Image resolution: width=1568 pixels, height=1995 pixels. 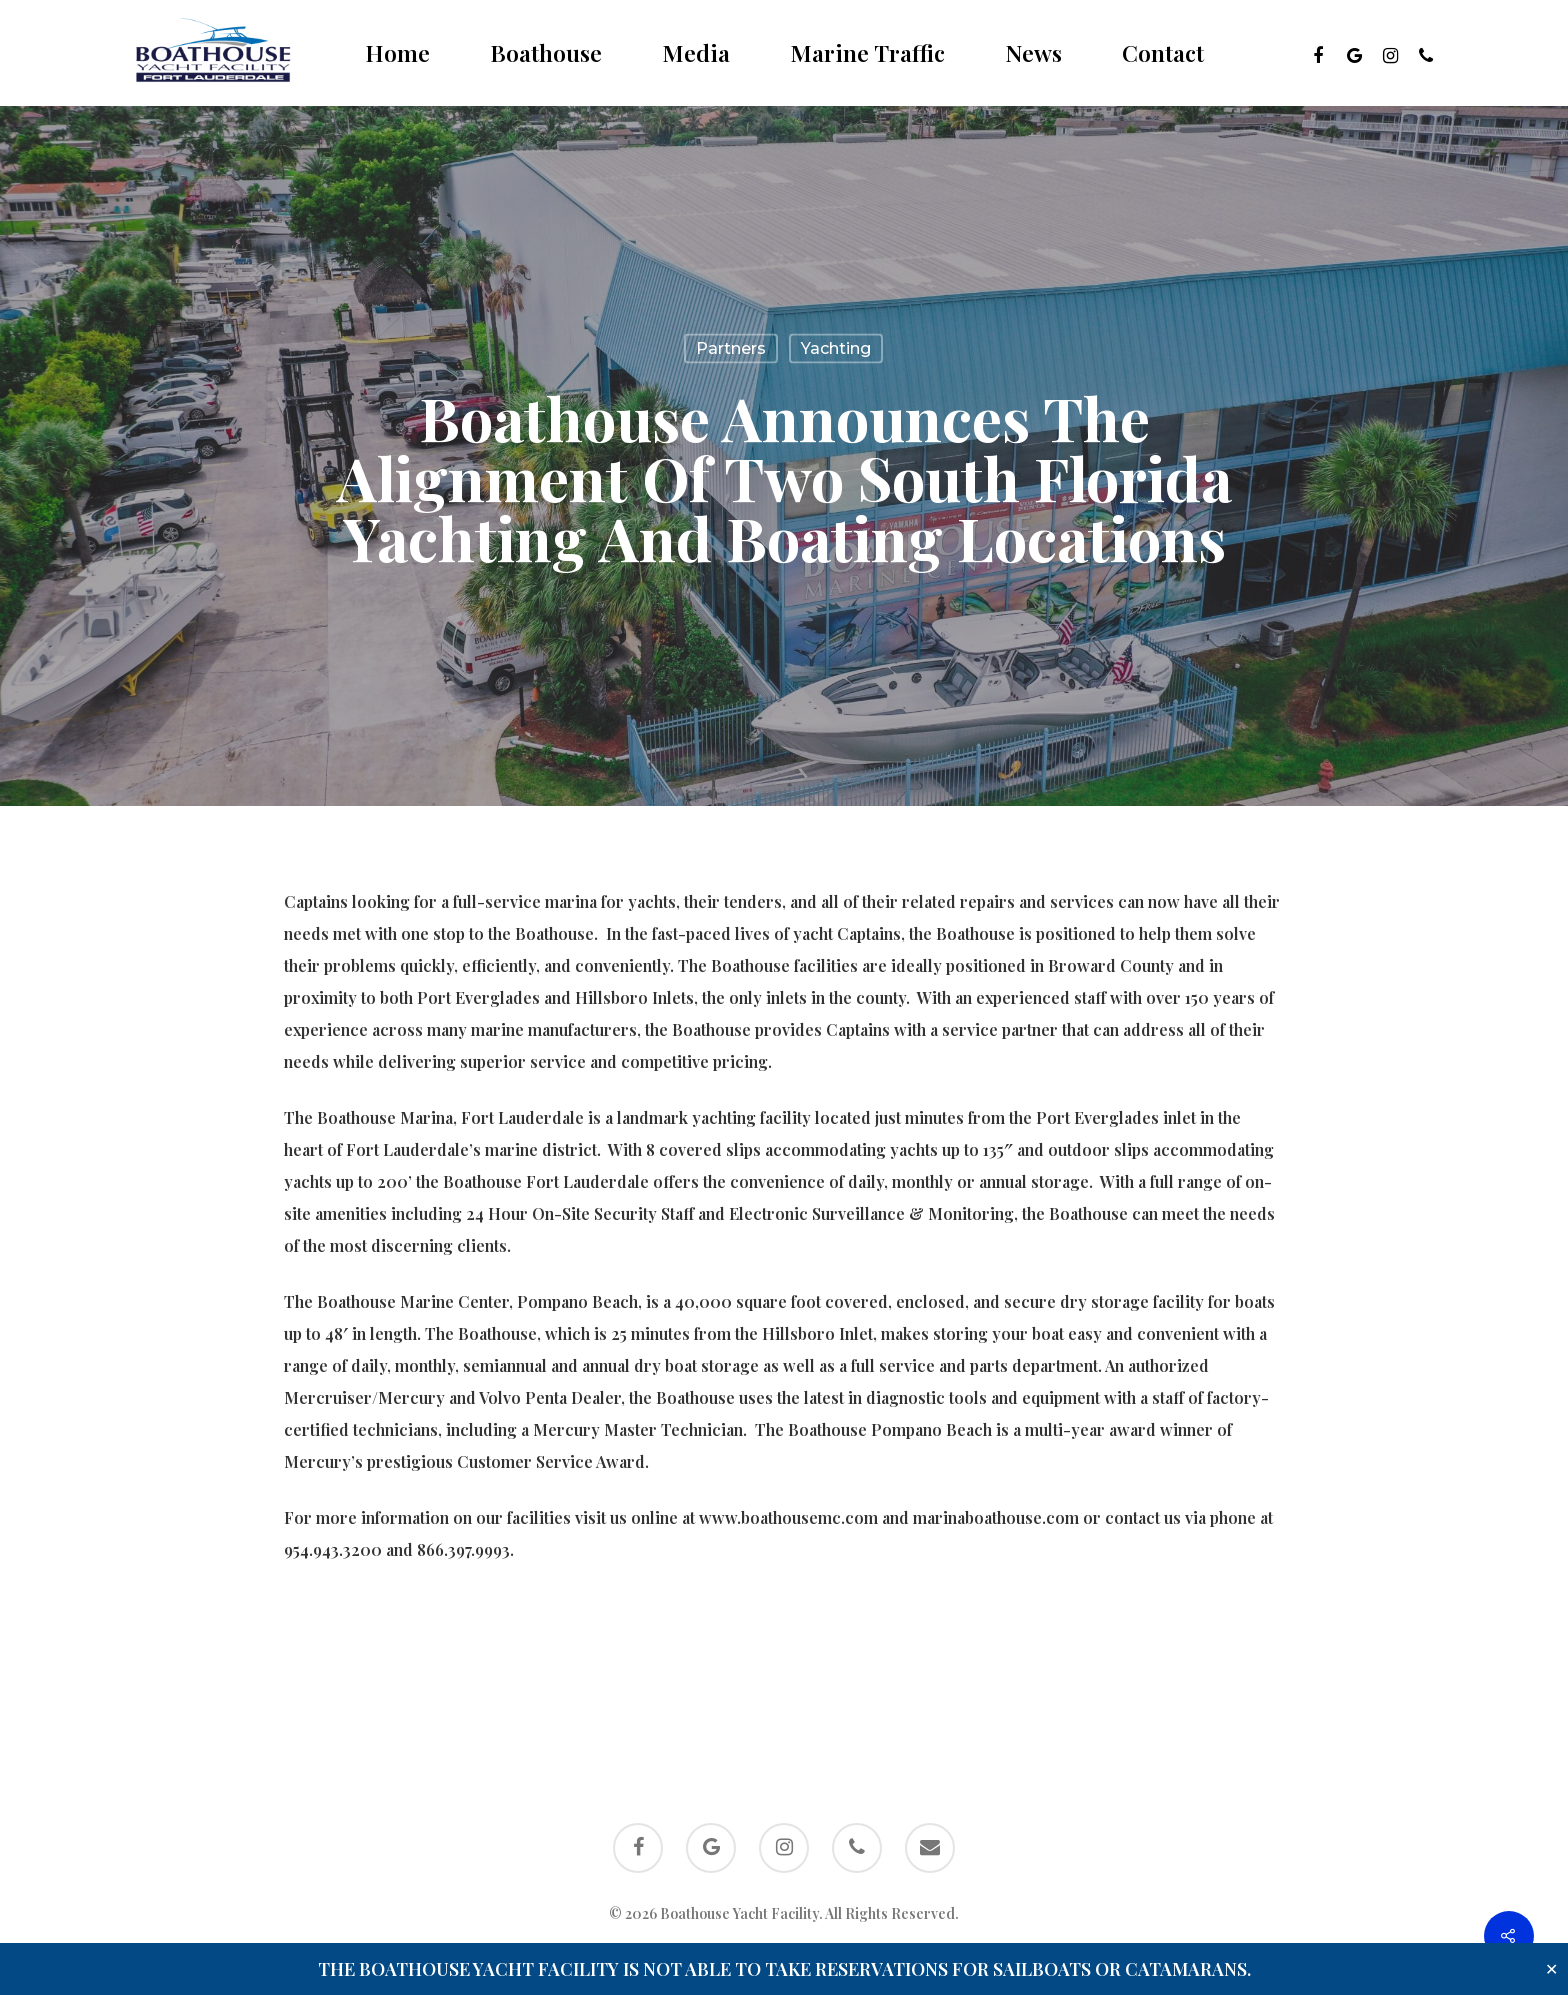 I want to click on Partners, so click(x=731, y=348).